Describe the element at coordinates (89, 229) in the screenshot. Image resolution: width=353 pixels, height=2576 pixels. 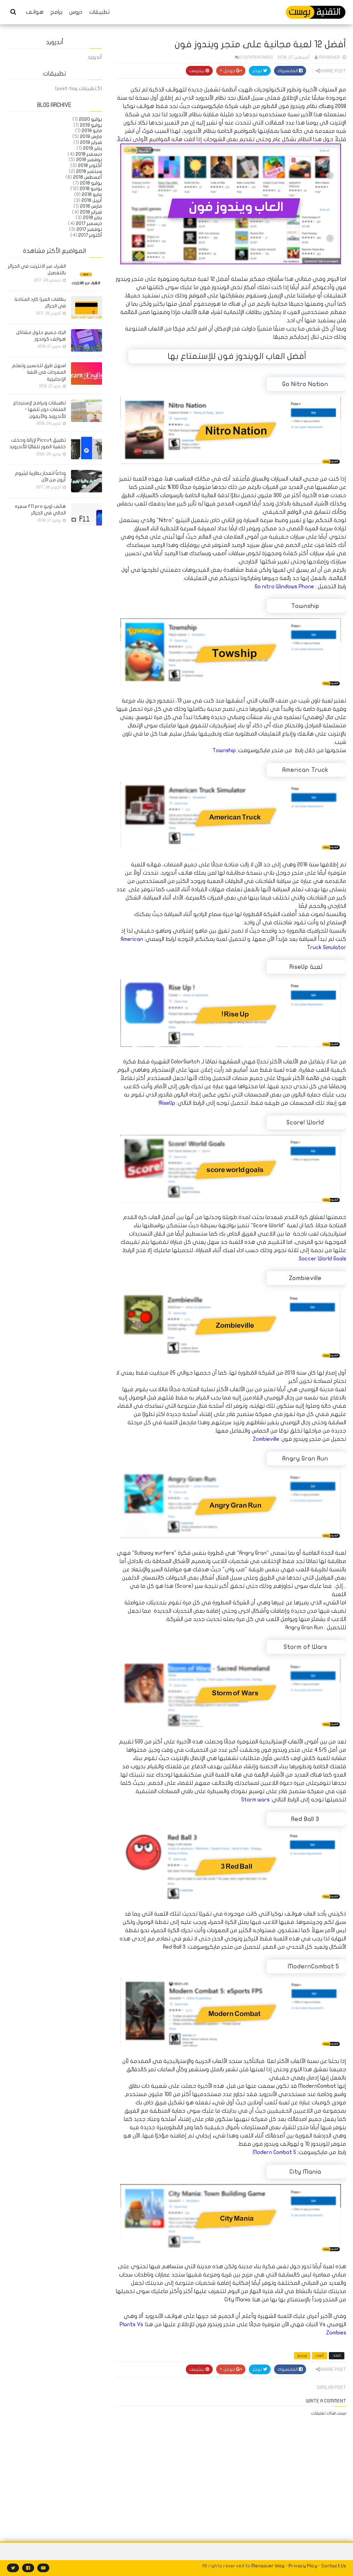
I see `نوفمبر 2017` at that location.